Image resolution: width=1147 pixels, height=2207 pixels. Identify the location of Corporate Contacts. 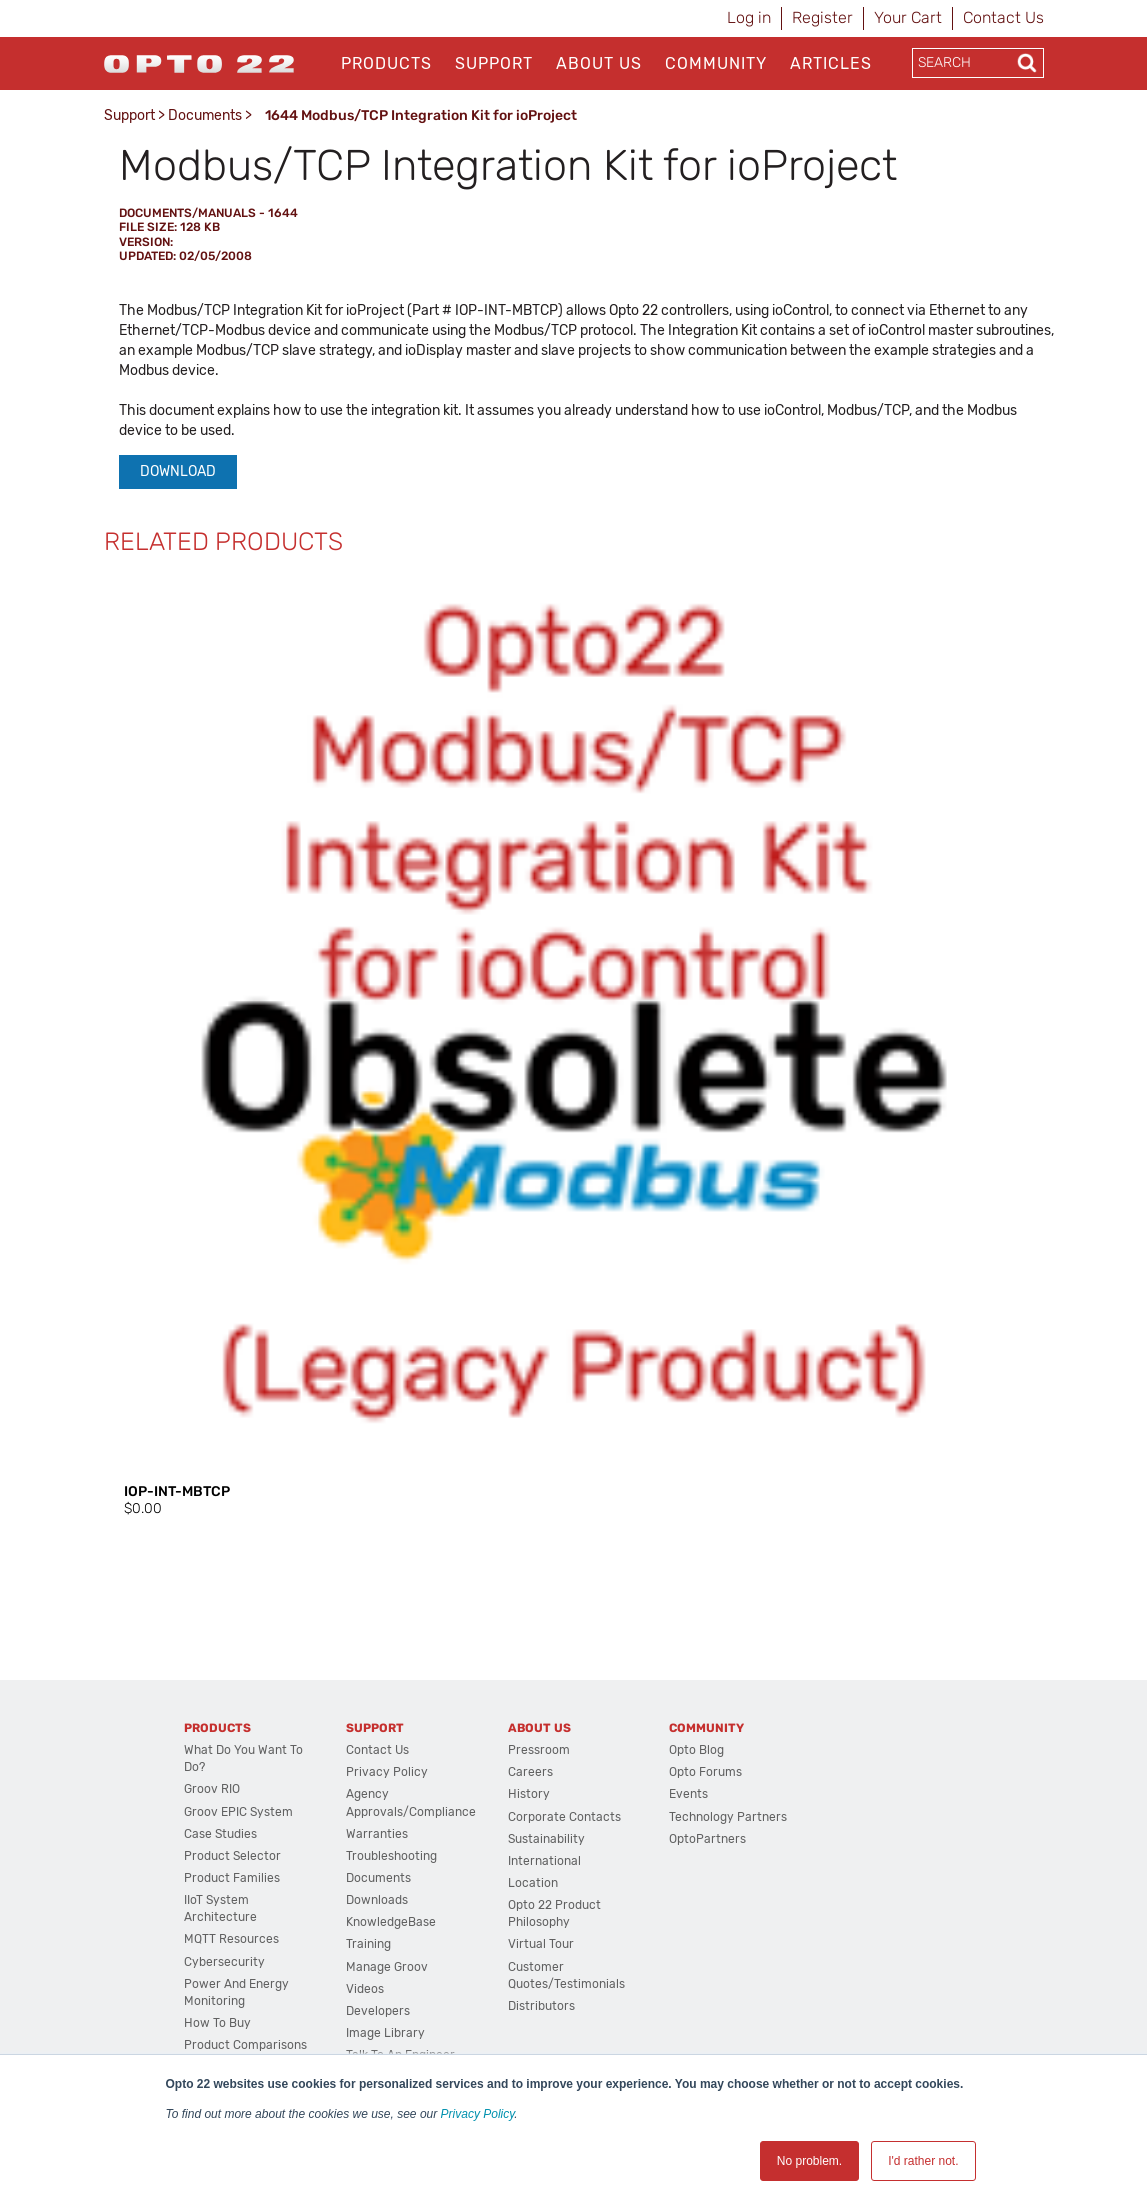
(564, 1817).